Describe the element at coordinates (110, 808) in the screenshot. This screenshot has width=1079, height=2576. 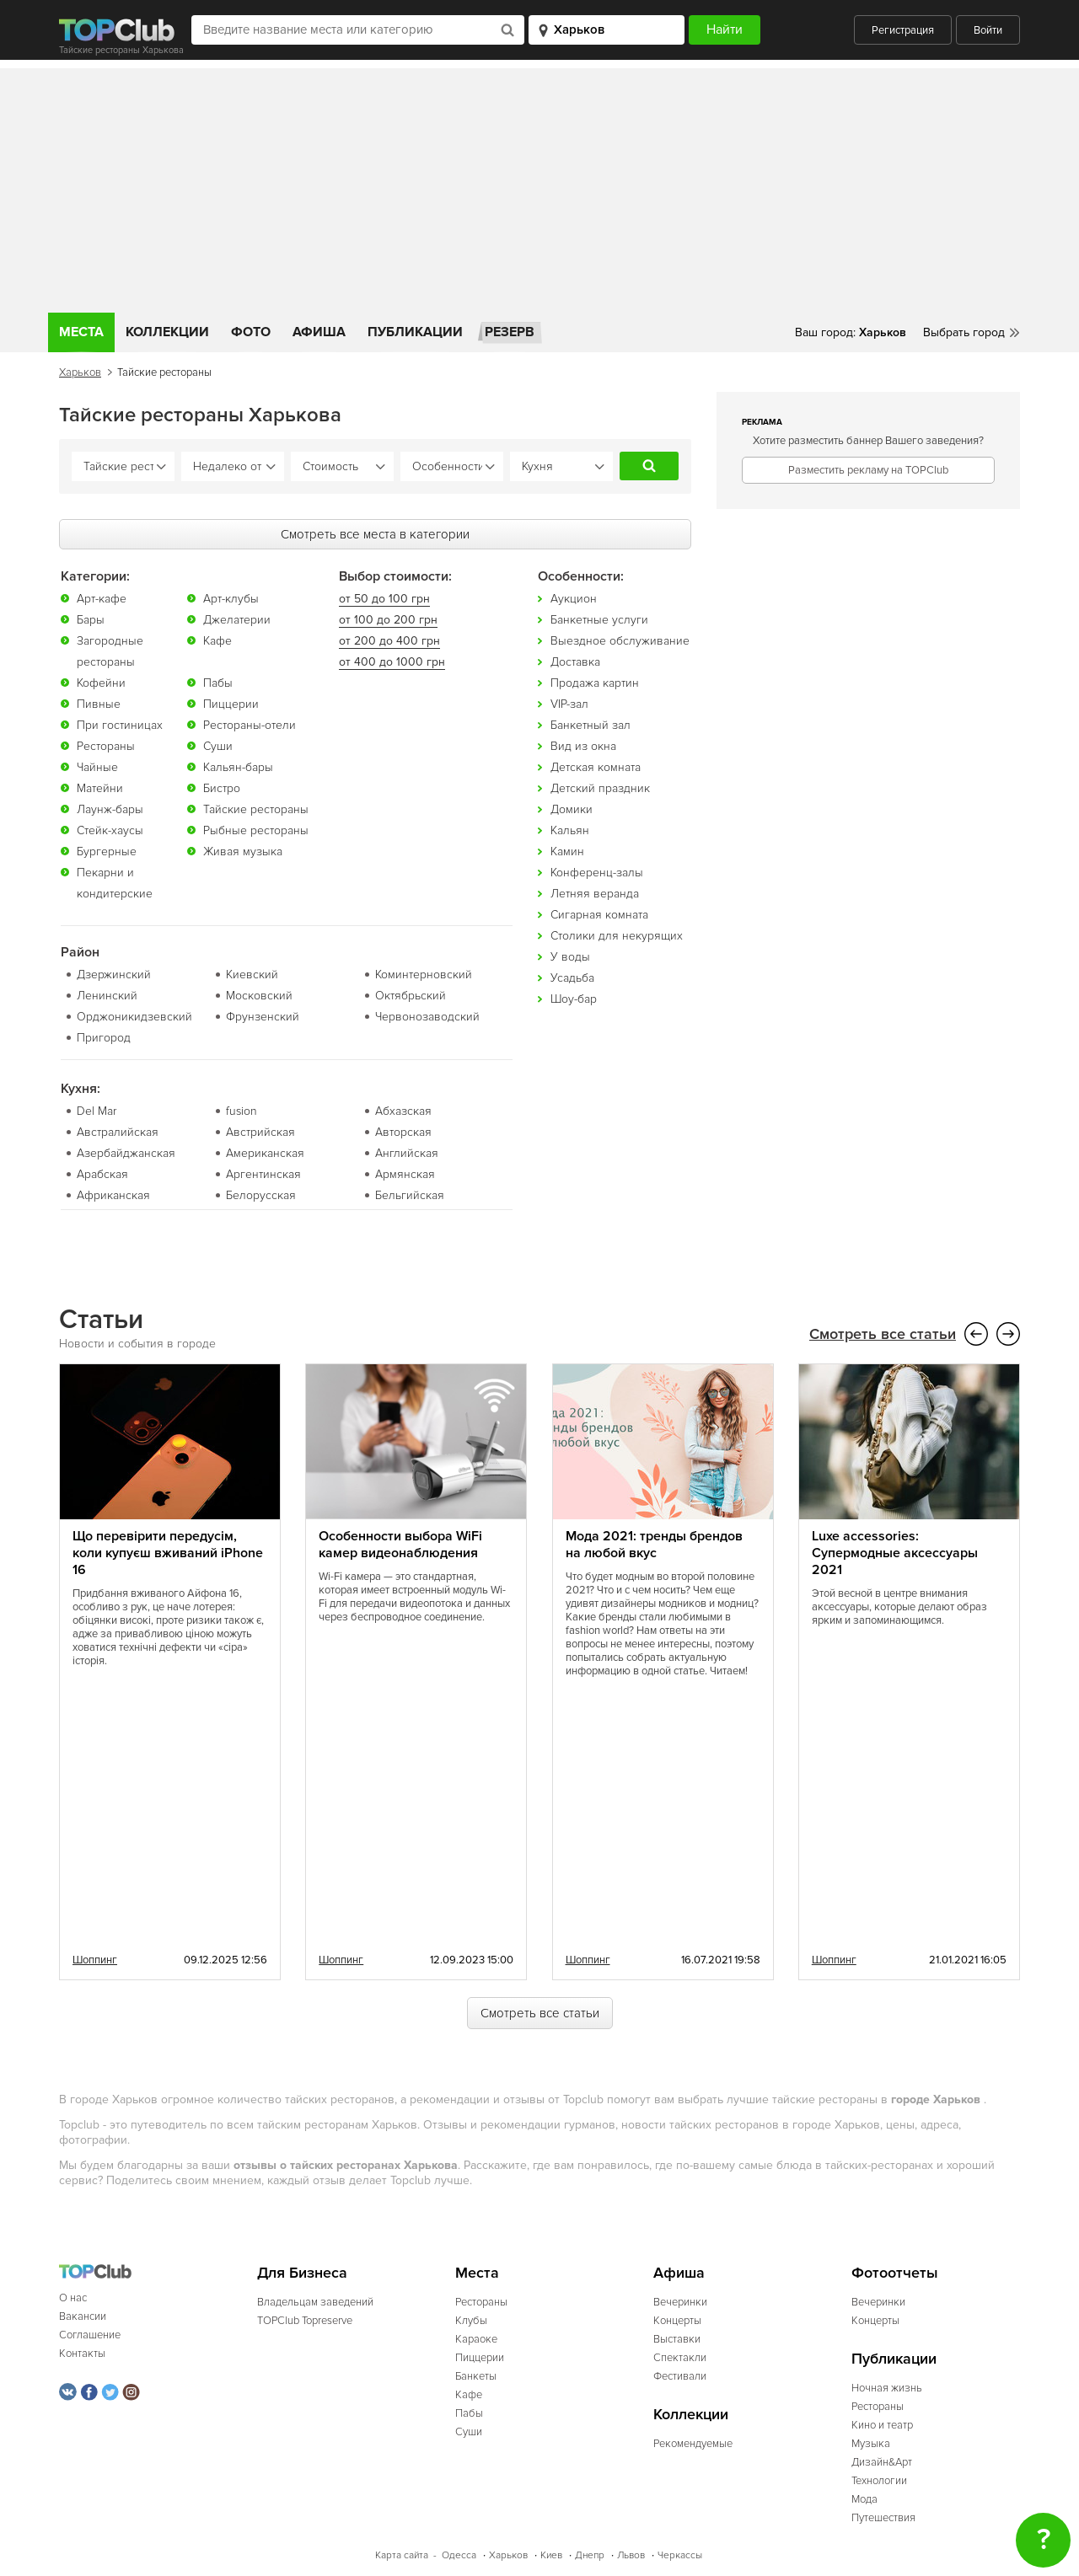
I see `Лаунж-бары` at that location.